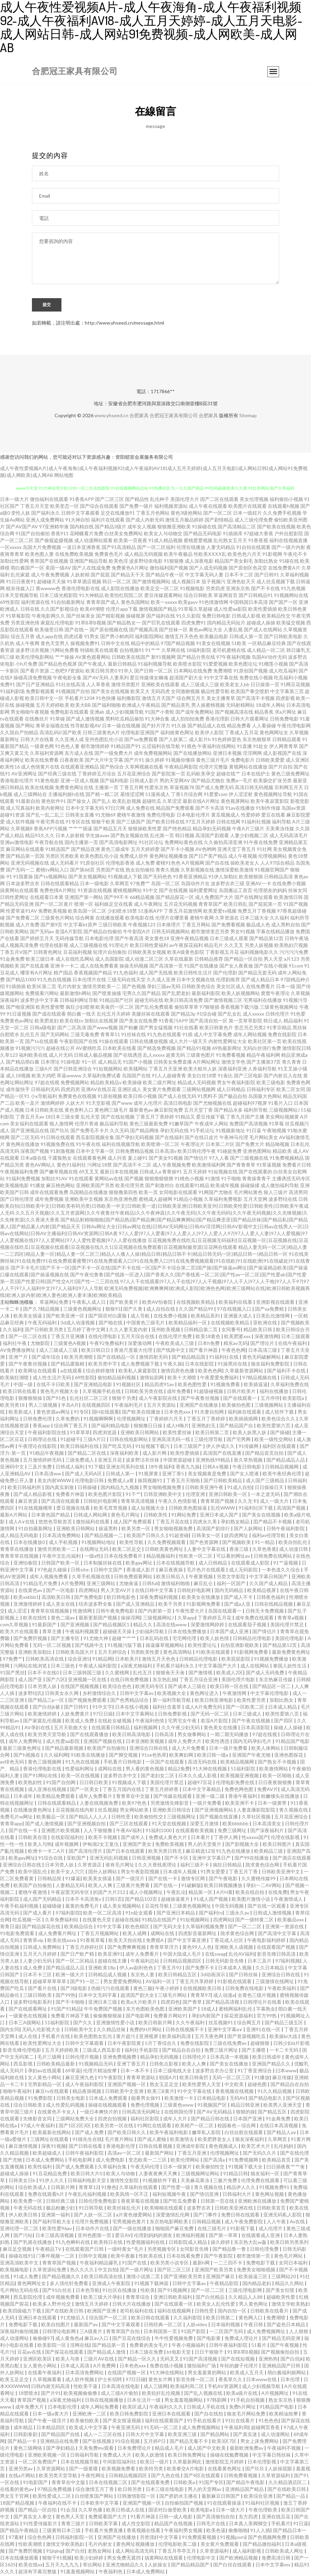 Image resolution: width=311 pixels, height=2576 pixels. What do you see at coordinates (30, 1399) in the screenshot?
I see `狠撸狠狠操` at bounding box center [30, 1399].